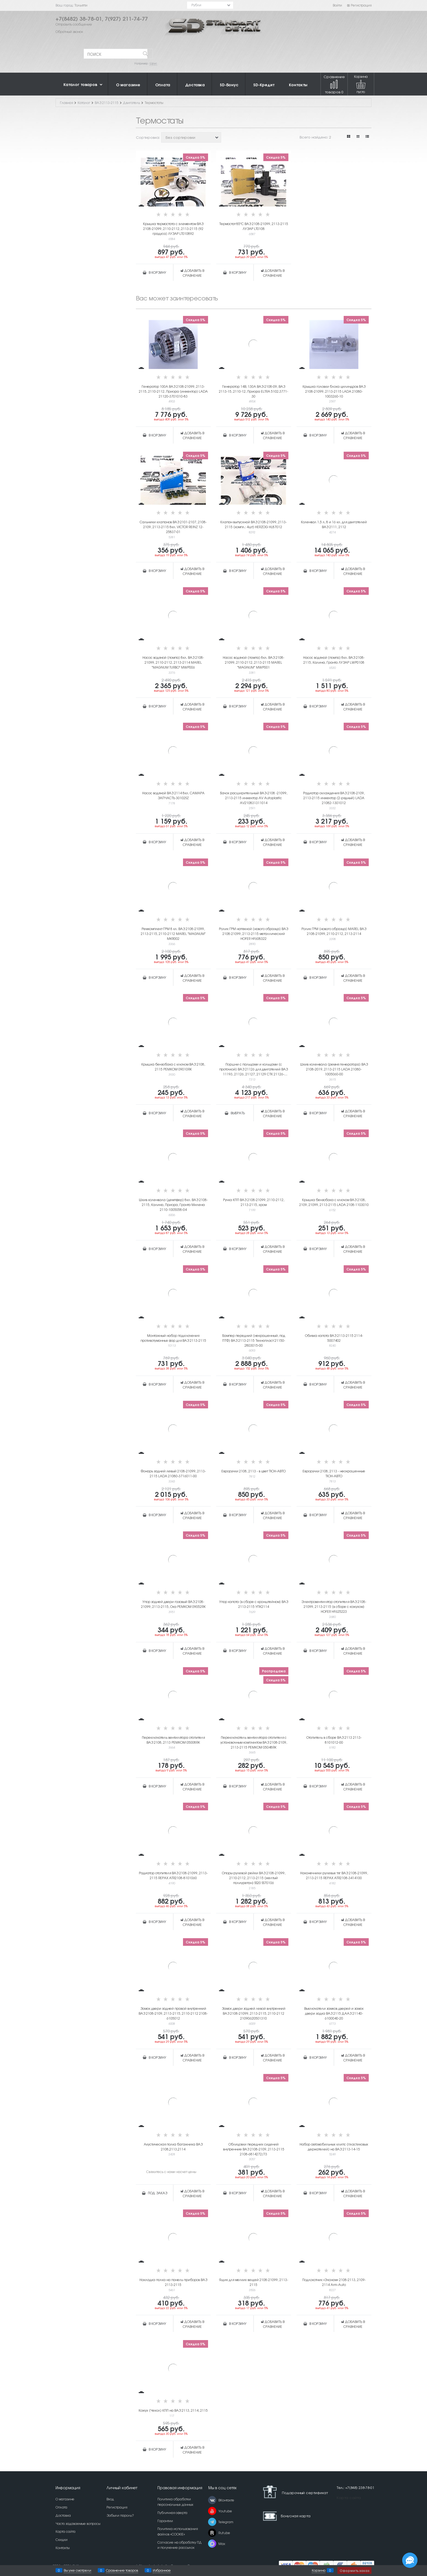 This screenshot has height=2576, width=427. I want to click on Упор задней двери газовый ВАЗ 2108-21099, 2113-2115, Ока РЕМКОМ 09052RK, so click(173, 1604).